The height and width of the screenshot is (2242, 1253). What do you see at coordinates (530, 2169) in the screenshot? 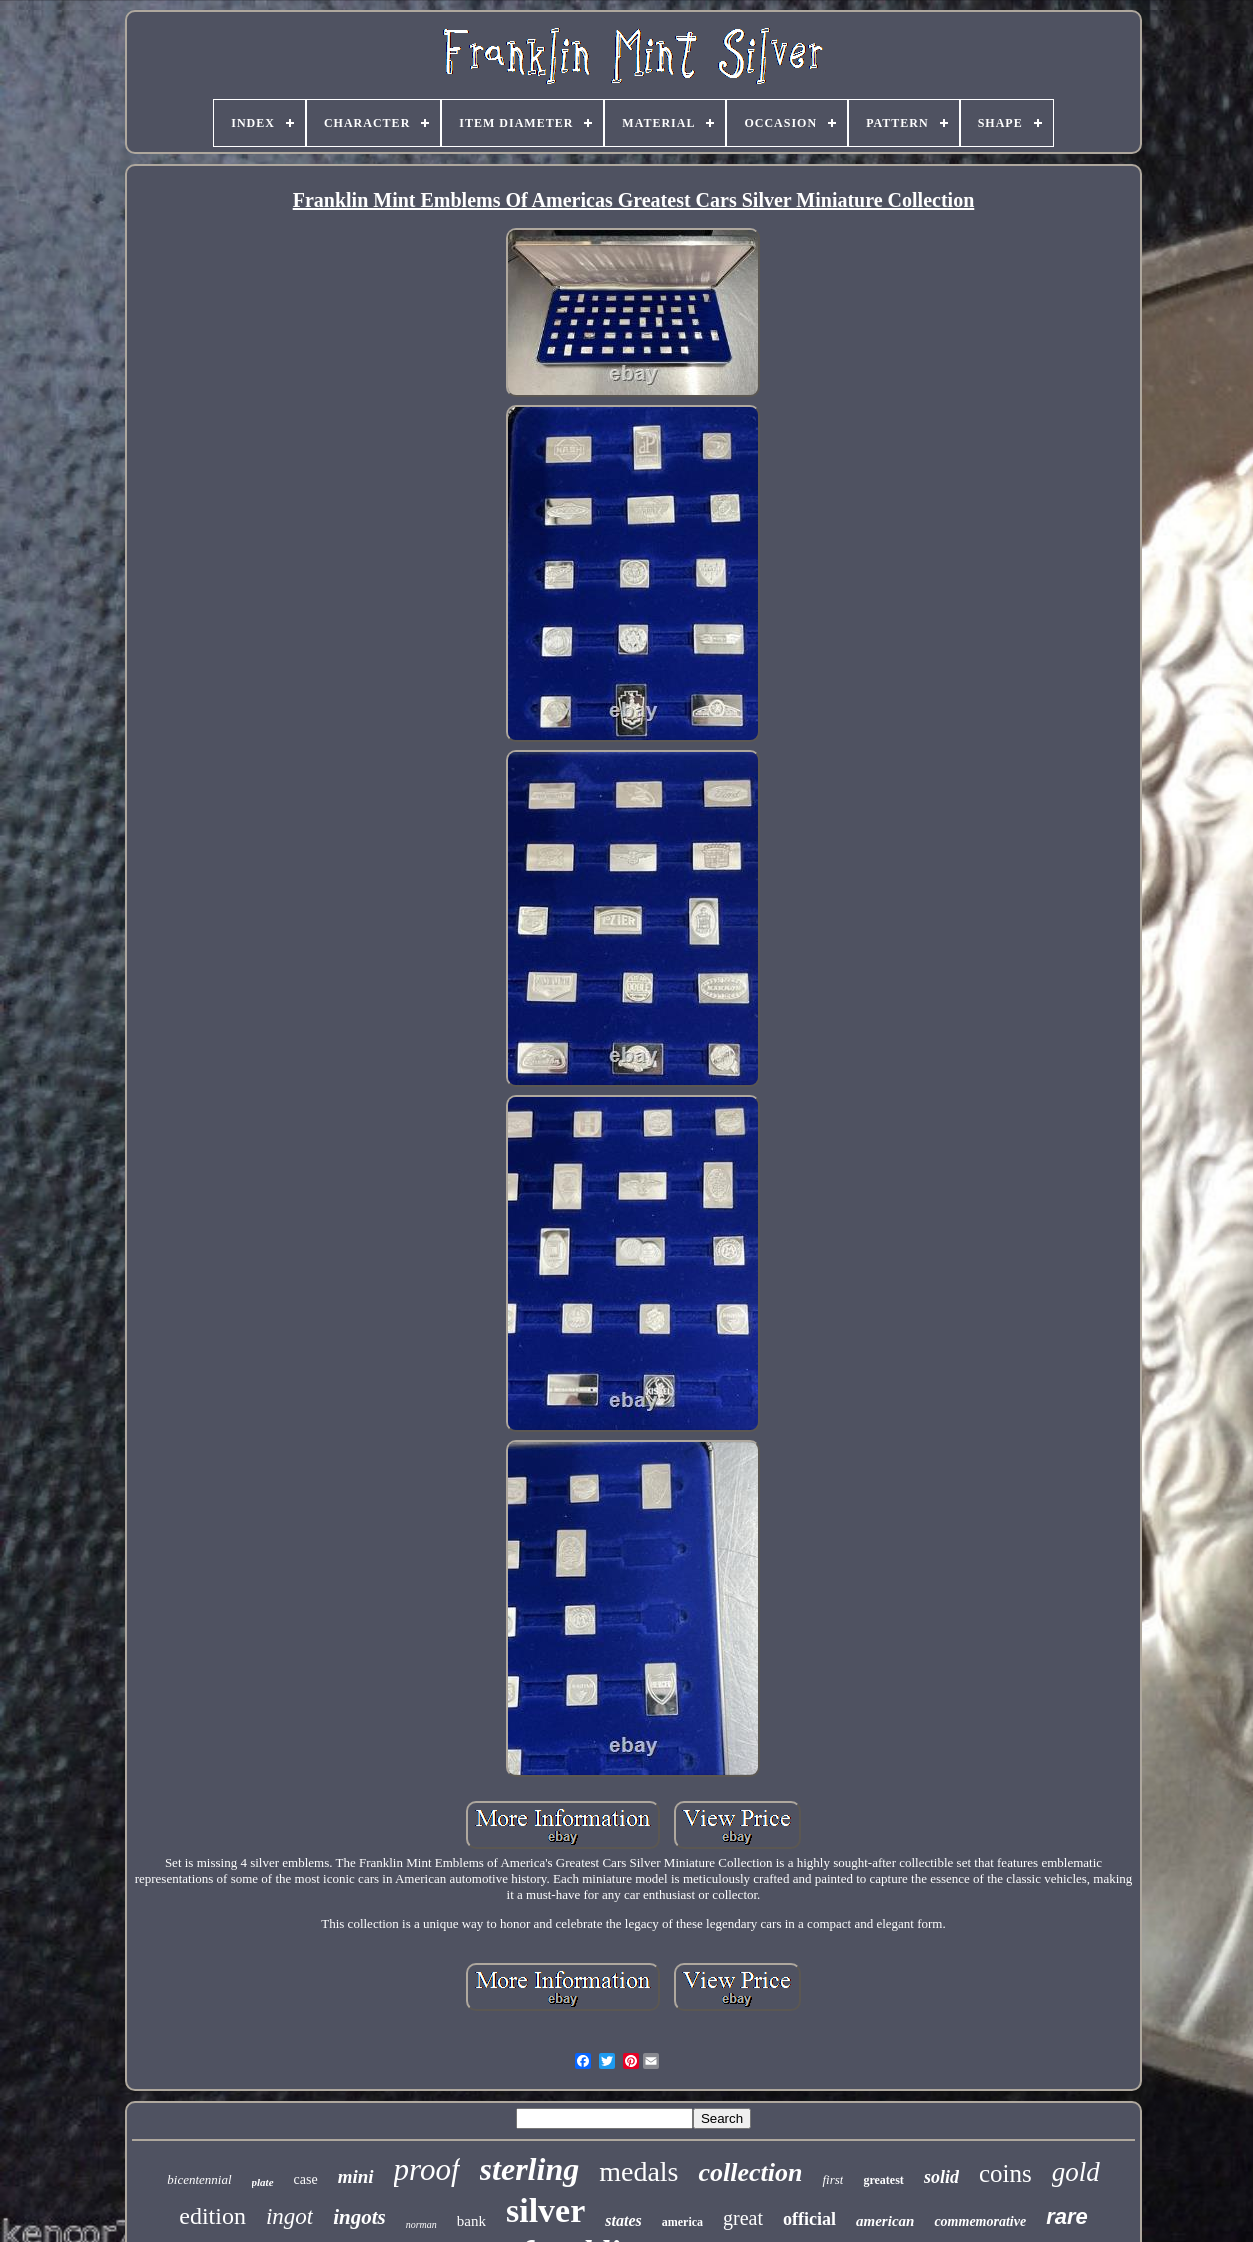
I see `sterling` at bounding box center [530, 2169].